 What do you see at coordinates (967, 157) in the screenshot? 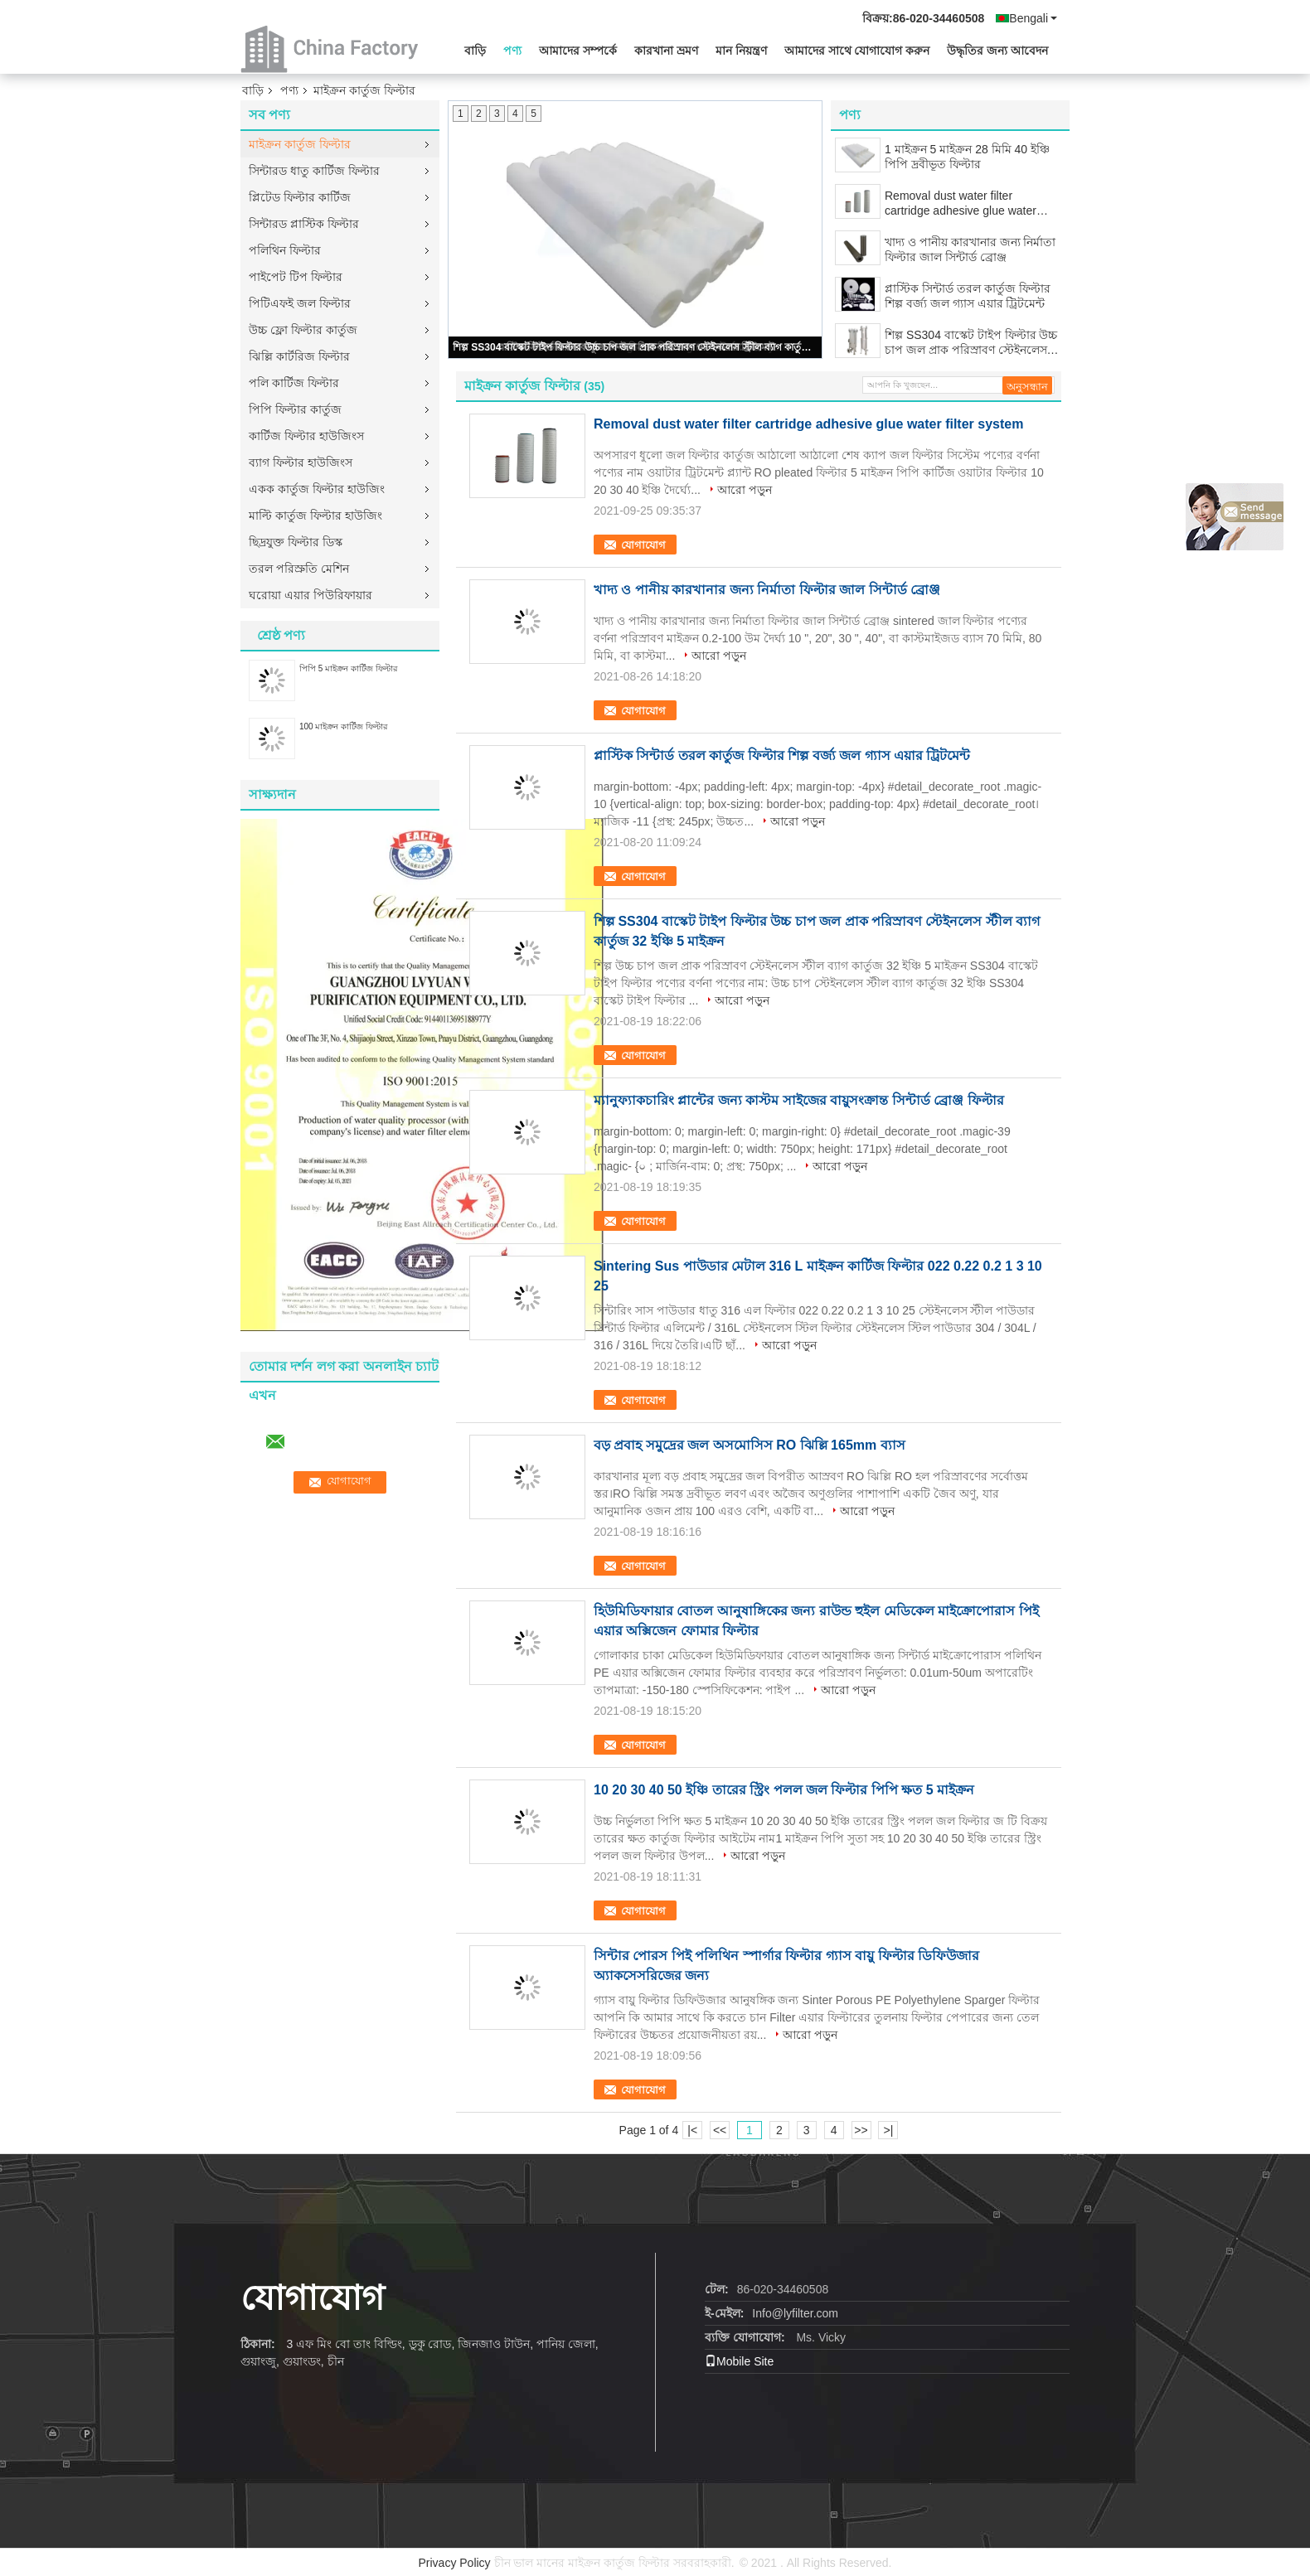
I see `1 মাইক্রন 5 মাইক্রন 28 মিমি 40 ইঞ্চি পিপি দ্রবীভূত ফিল্টার` at bounding box center [967, 157].